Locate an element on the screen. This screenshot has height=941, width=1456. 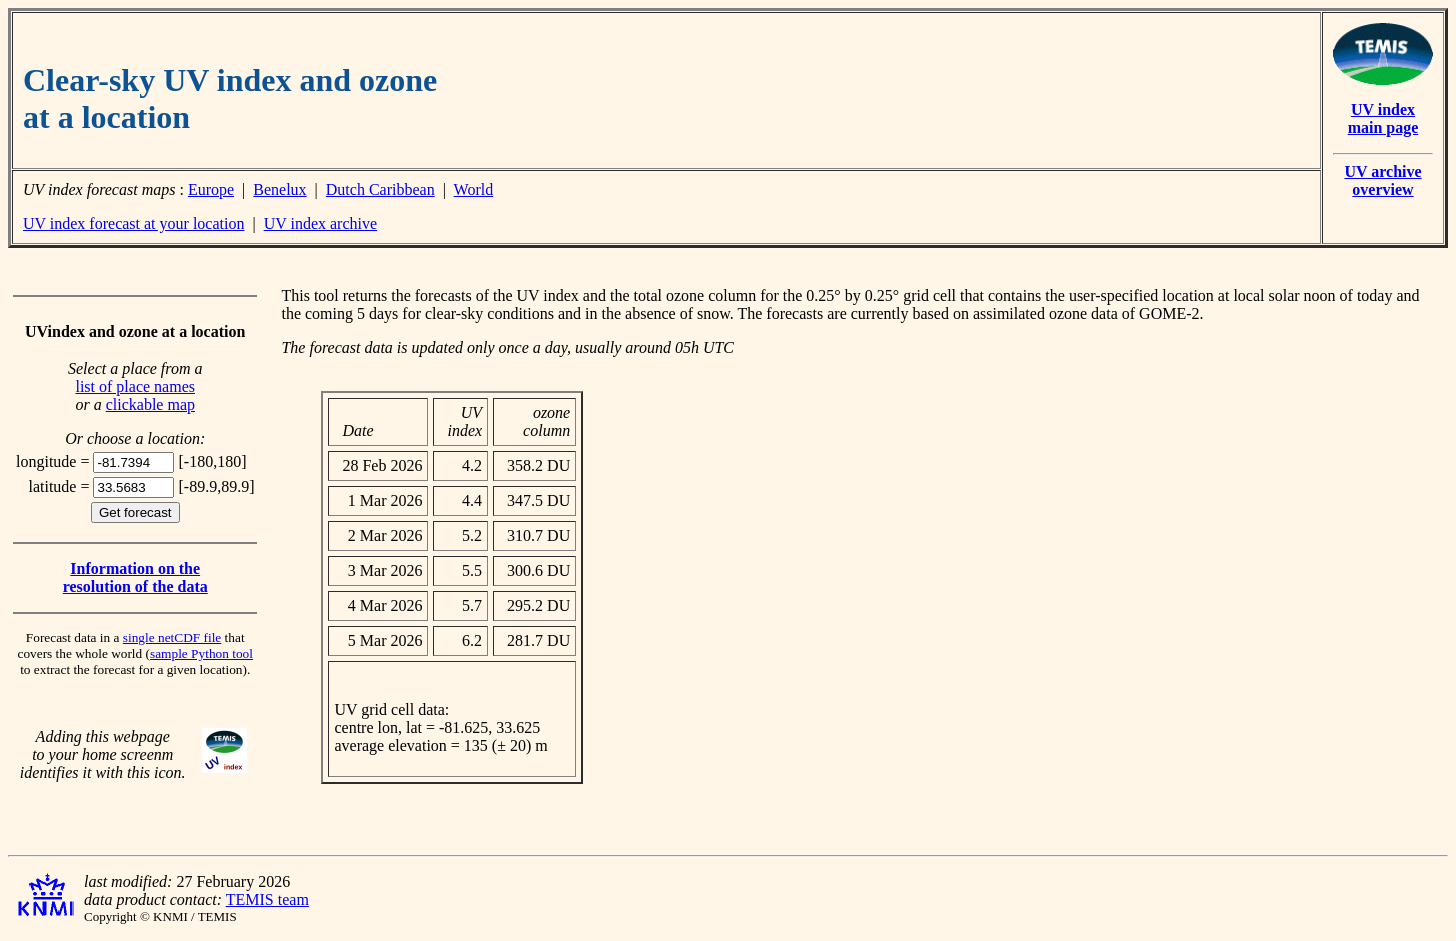
Dutch Caribbean is located at coordinates (380, 189).